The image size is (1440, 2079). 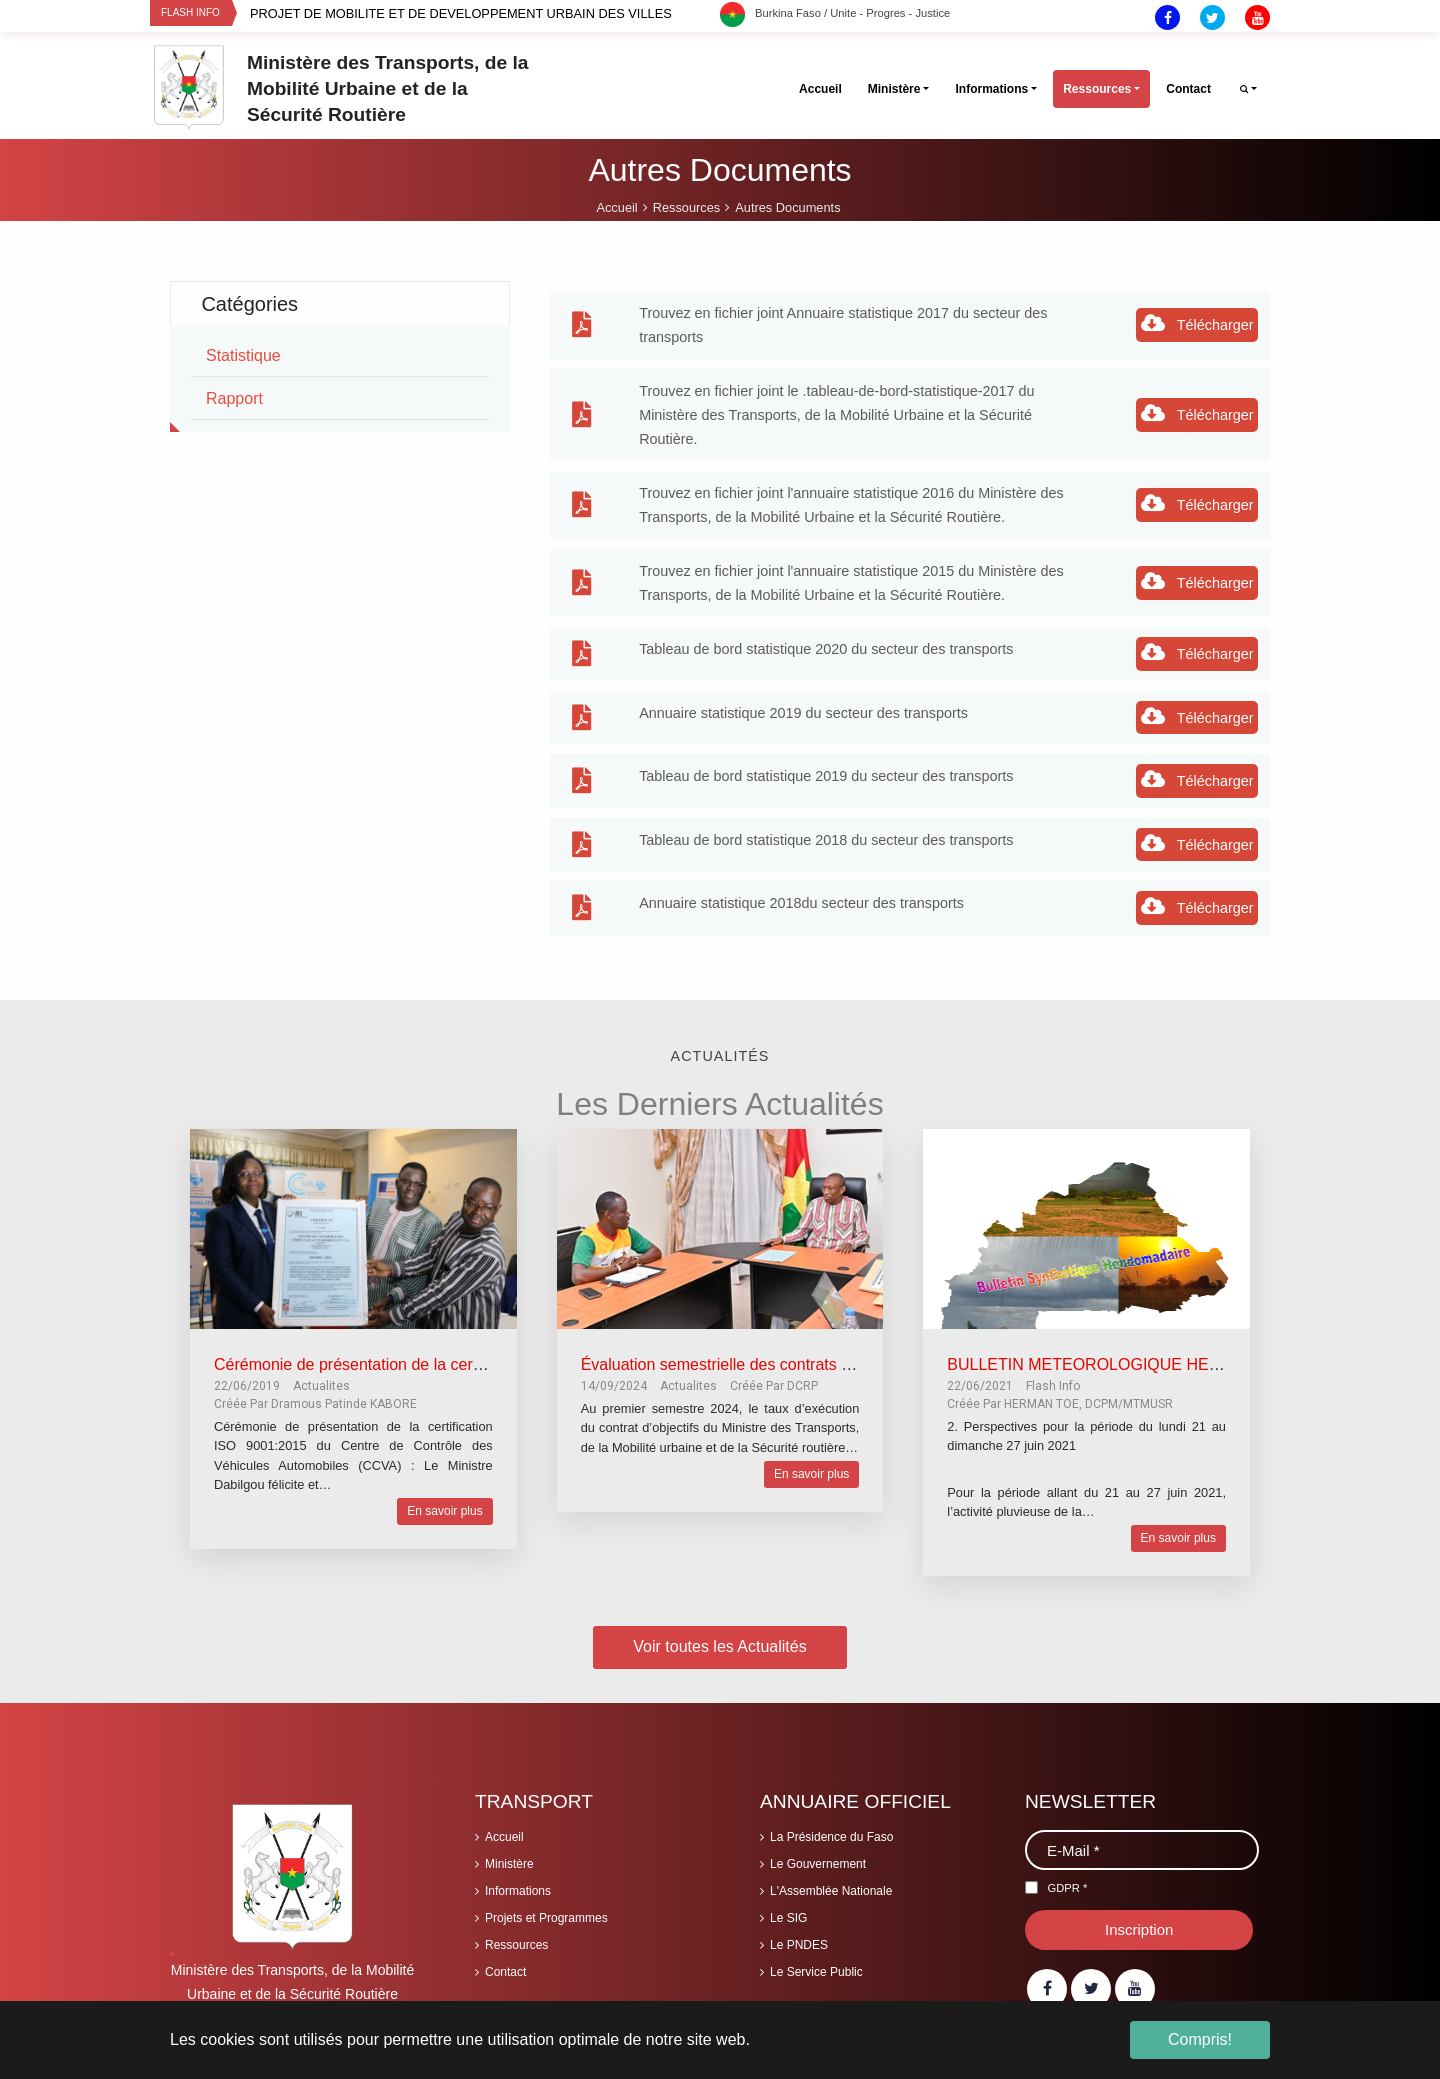 I want to click on Ressources, so click(x=516, y=1945).